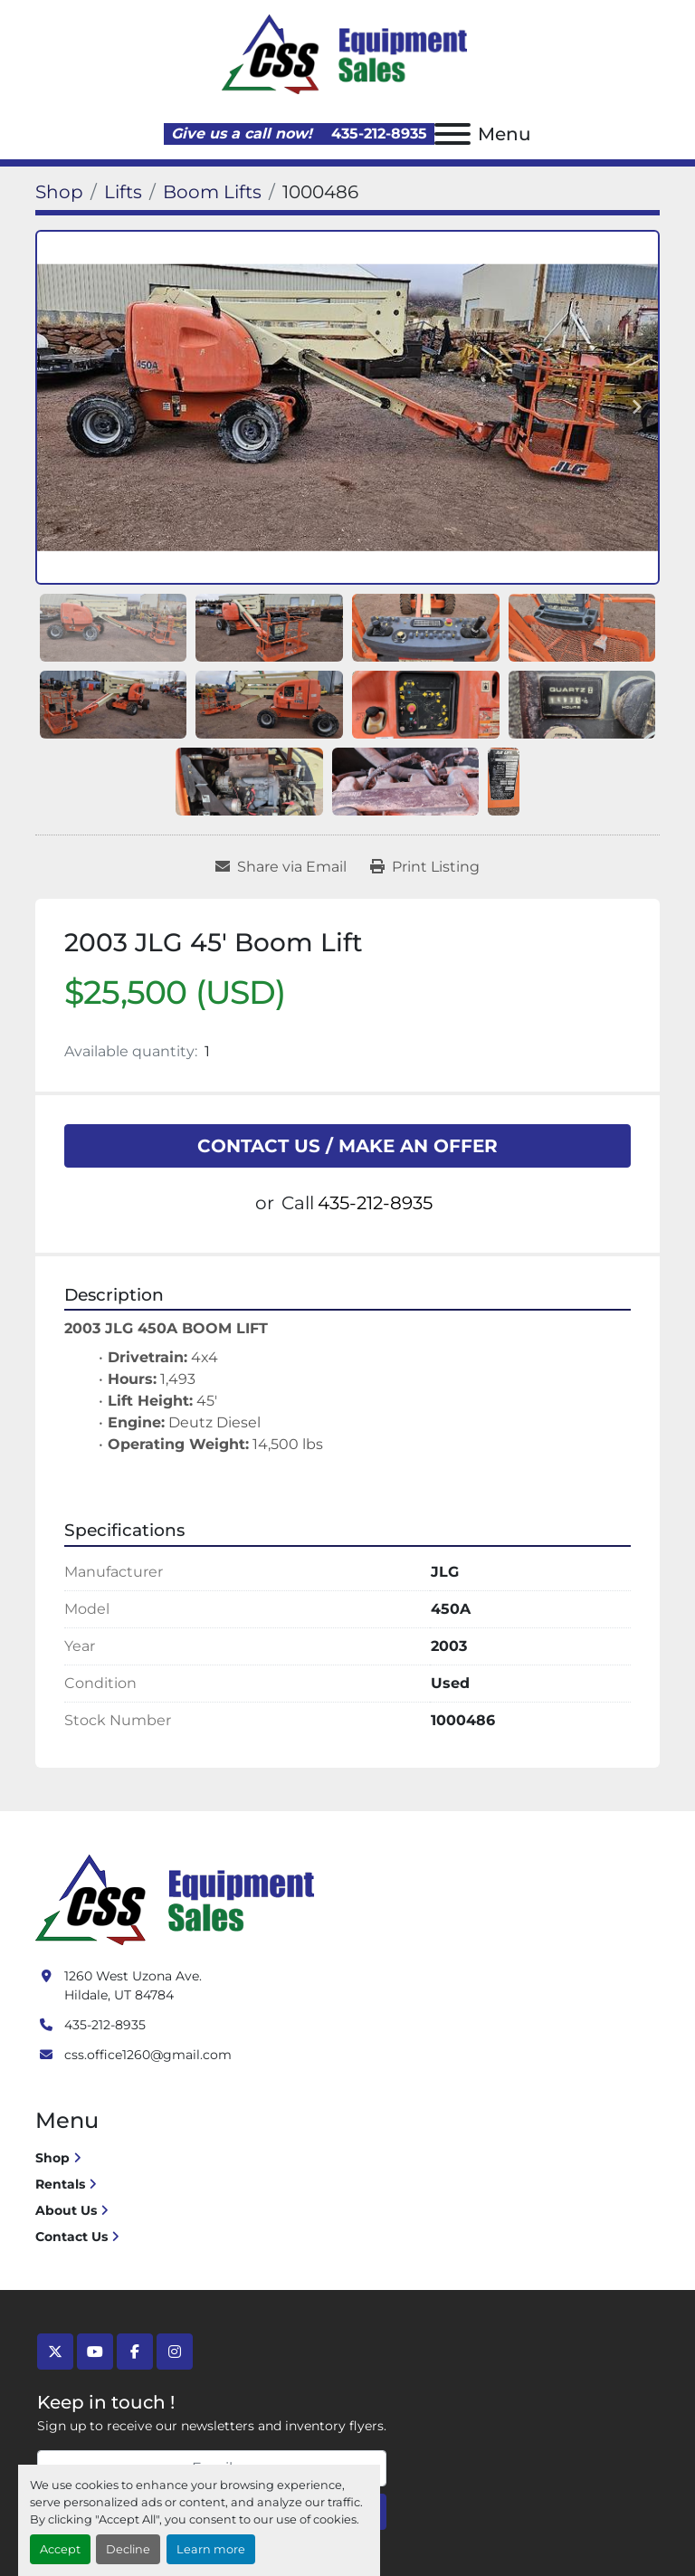  What do you see at coordinates (59, 192) in the screenshot?
I see `[Shop]` at bounding box center [59, 192].